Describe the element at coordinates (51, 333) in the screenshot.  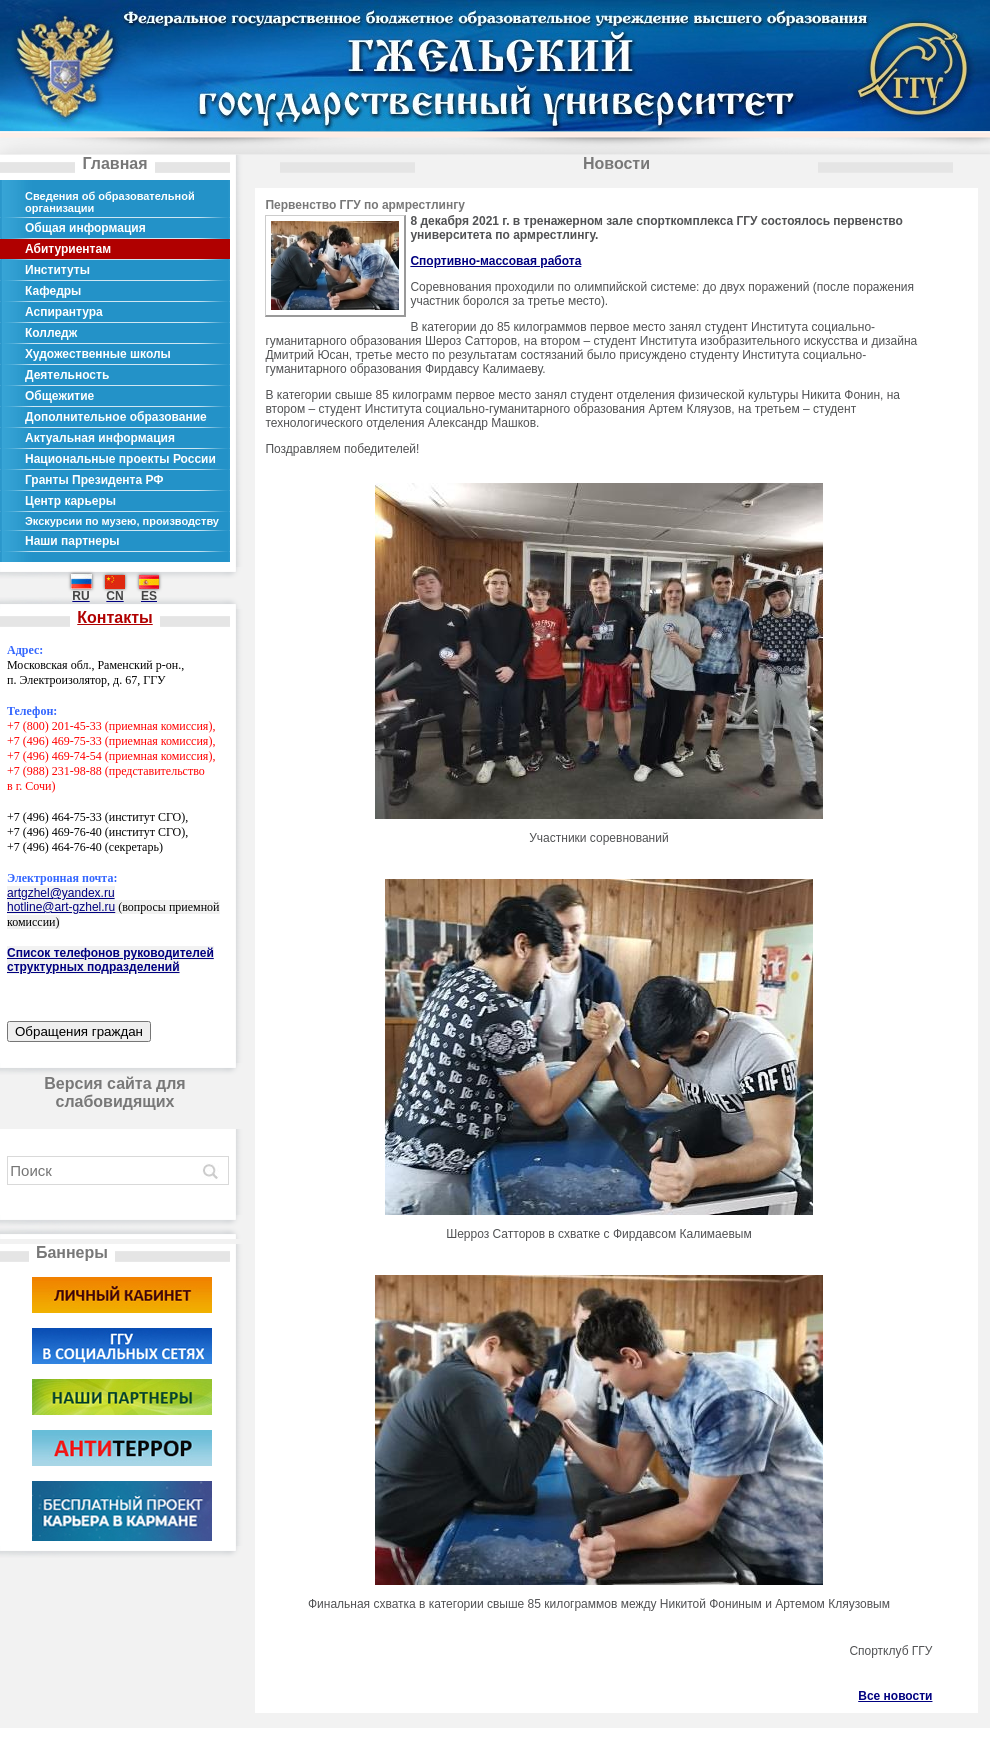
I see `Колледж` at that location.